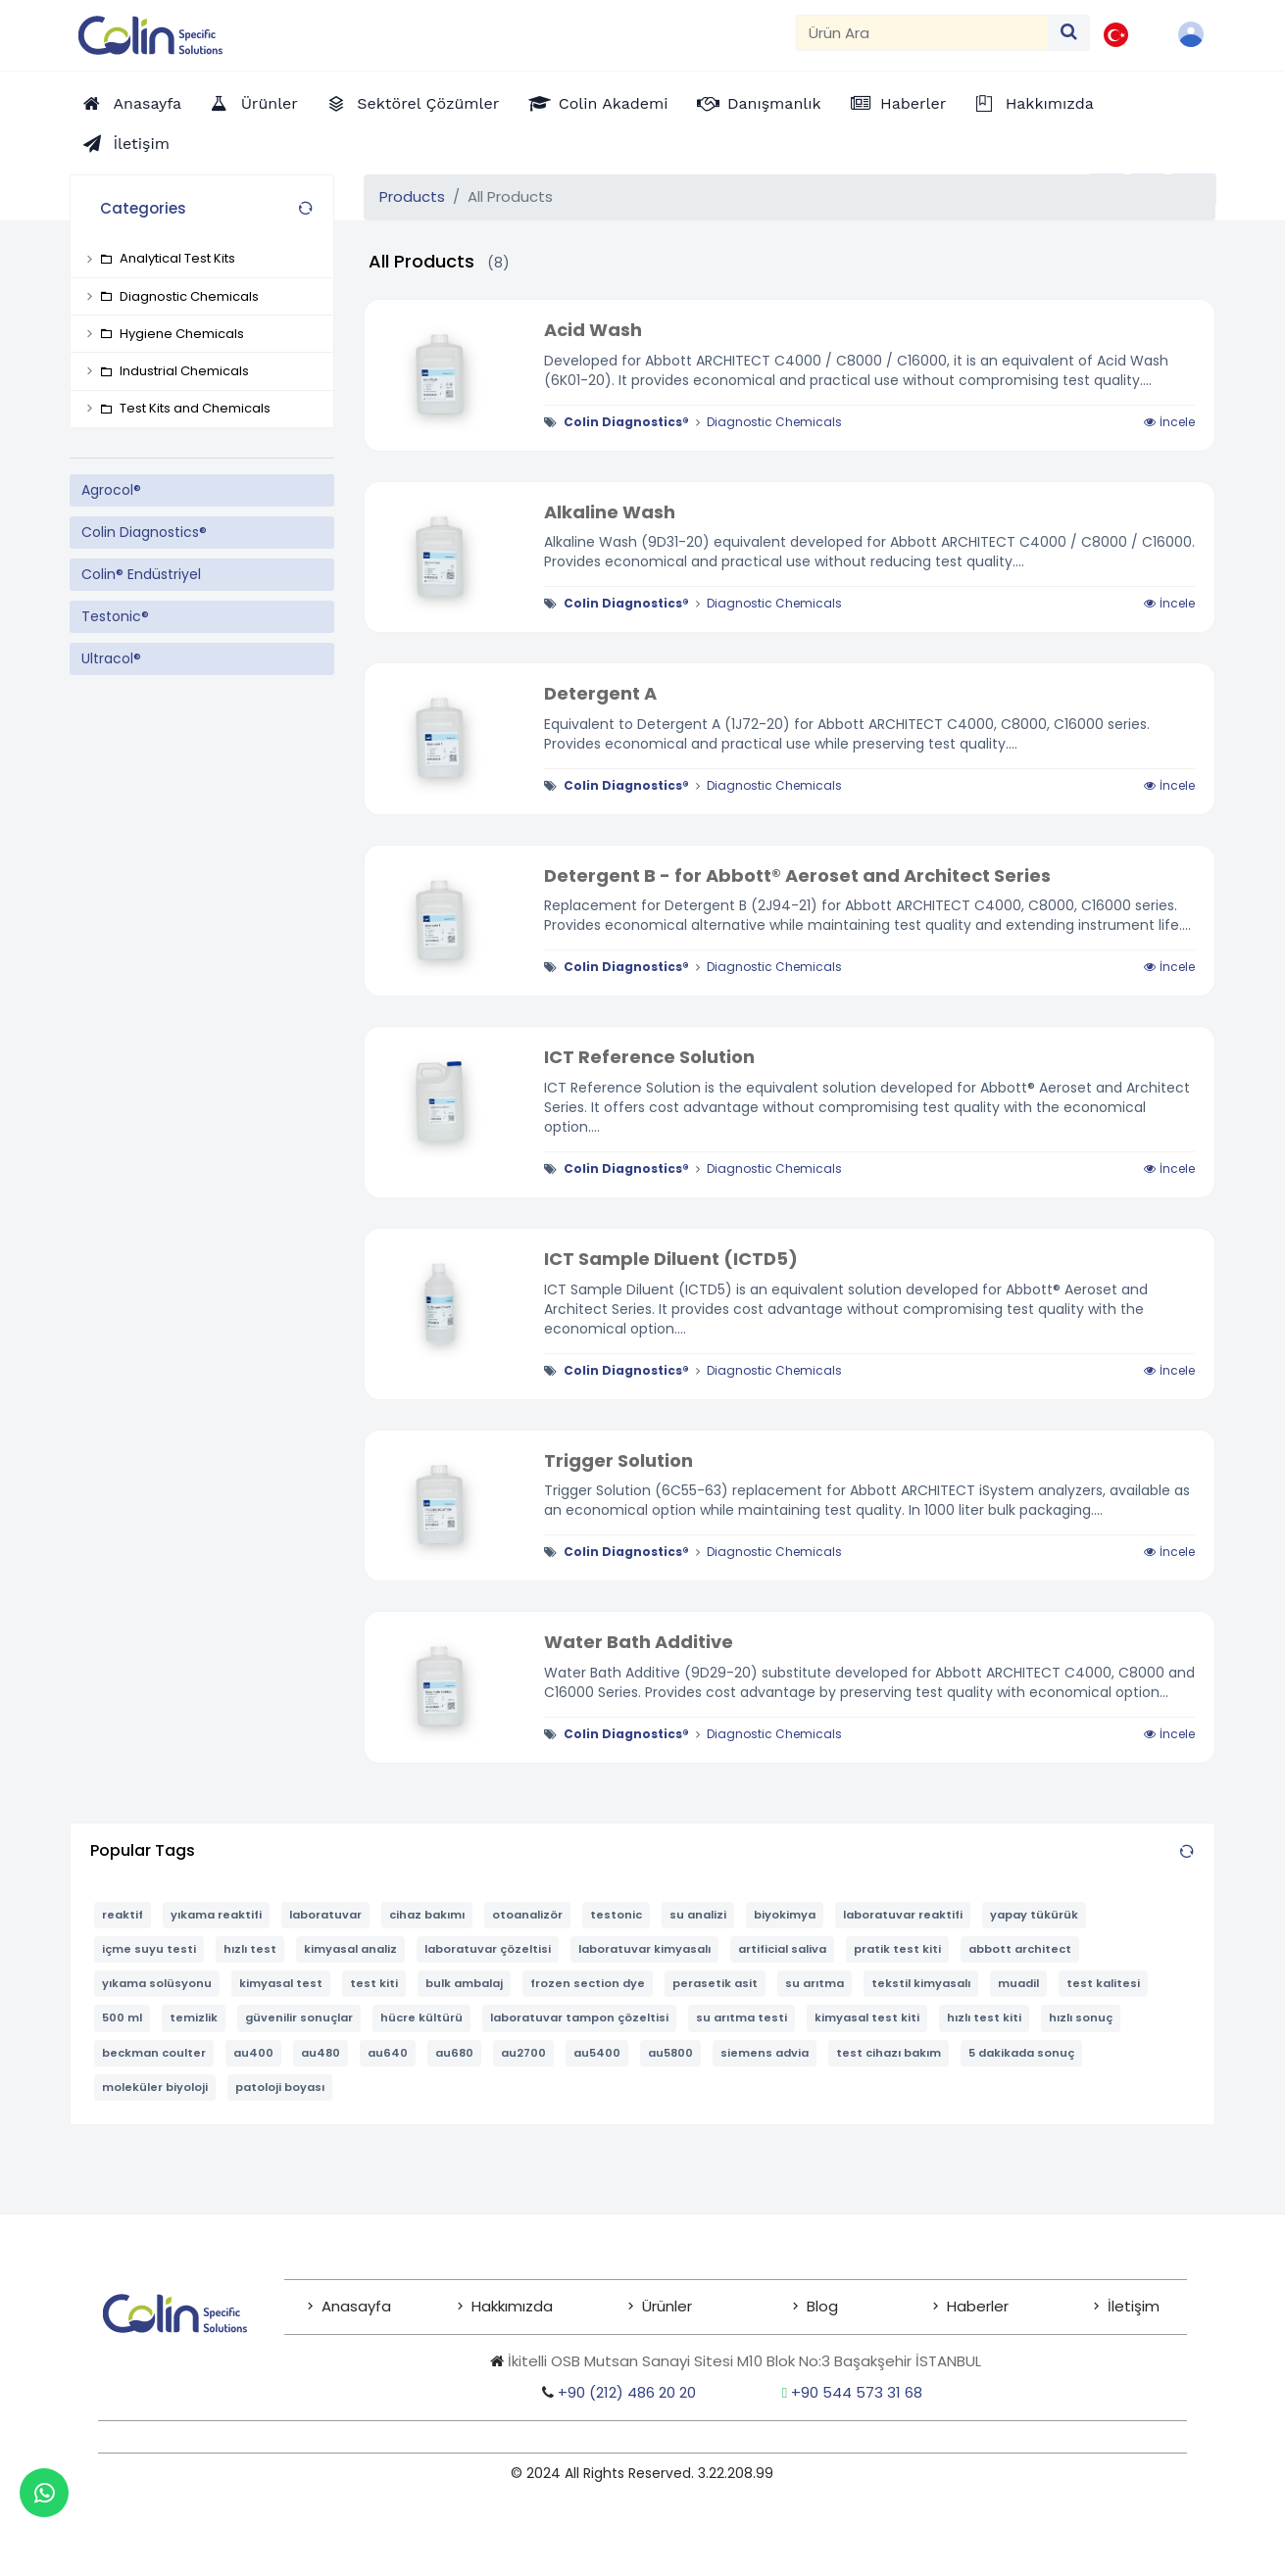  I want to click on güvenilir sonuçlar, so click(299, 2017).